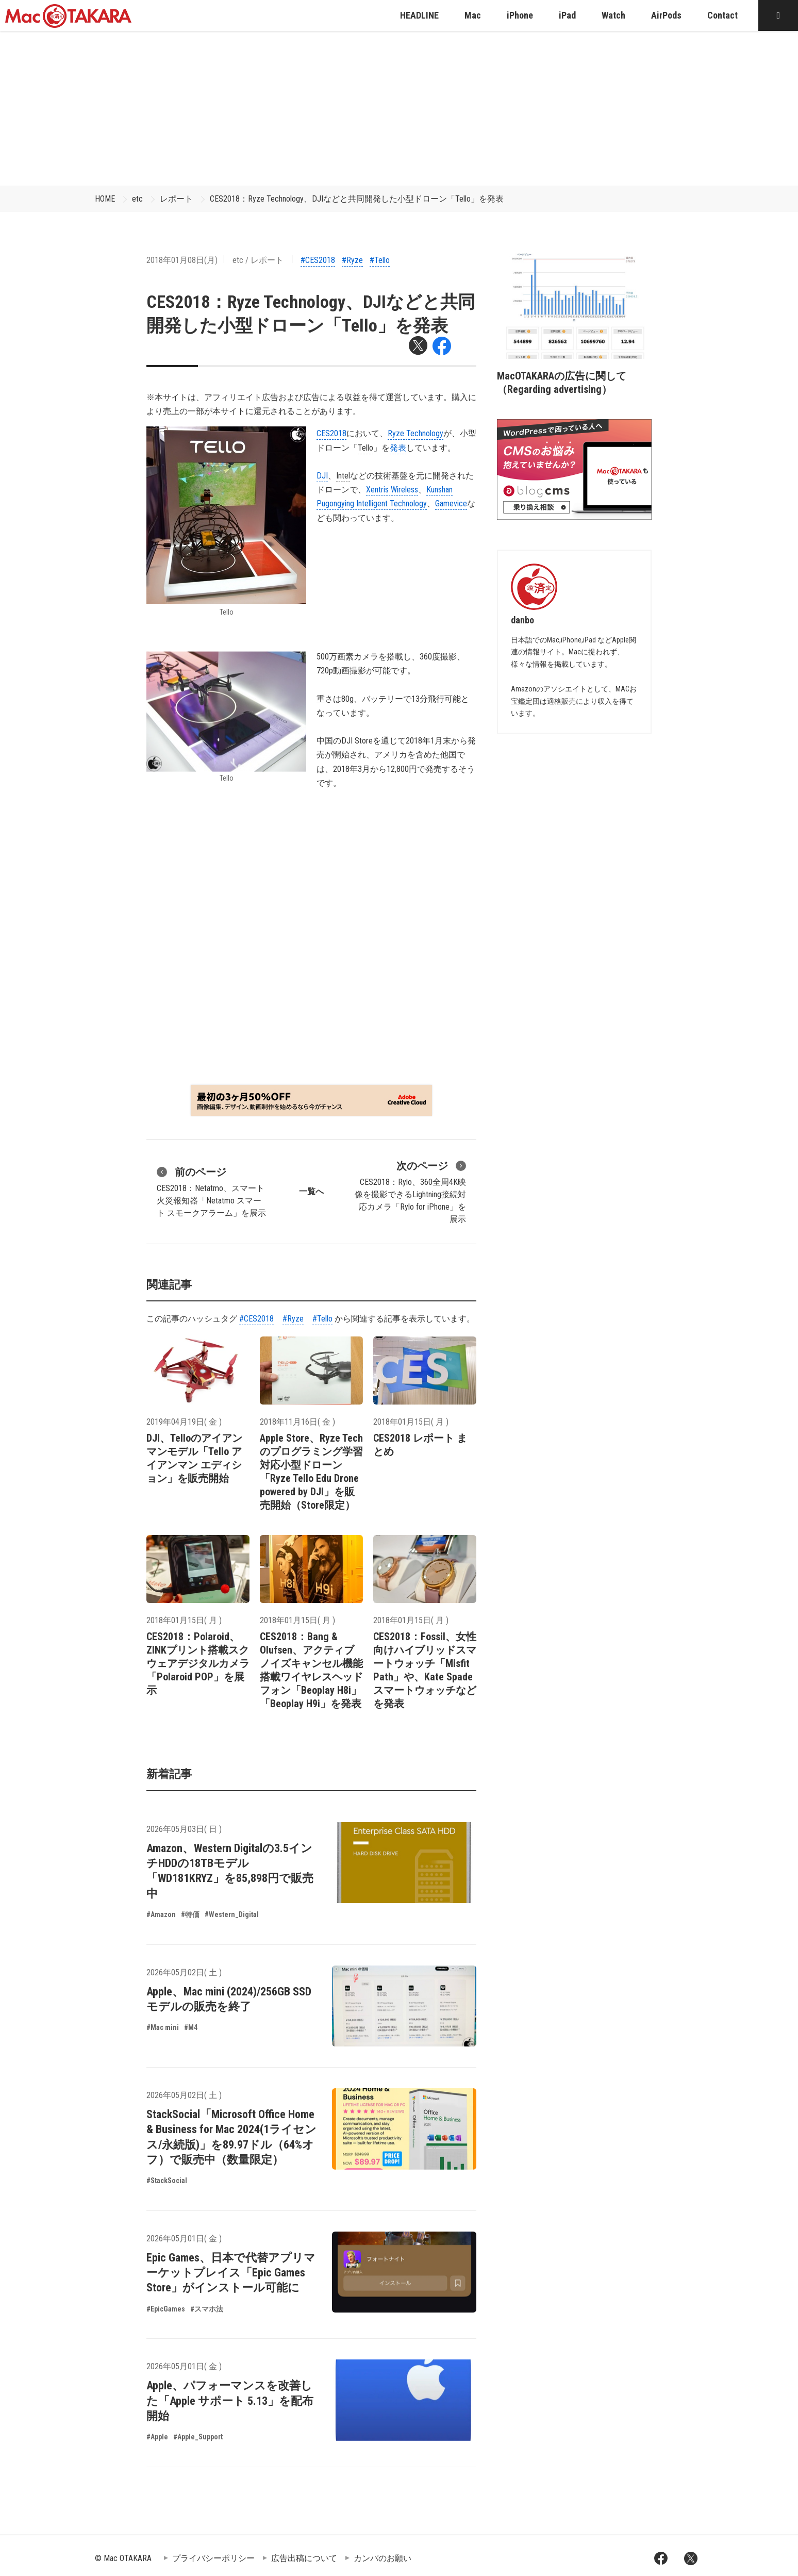 Image resolution: width=798 pixels, height=2576 pixels. Describe the element at coordinates (398, 448) in the screenshot. I see `発表` at that location.